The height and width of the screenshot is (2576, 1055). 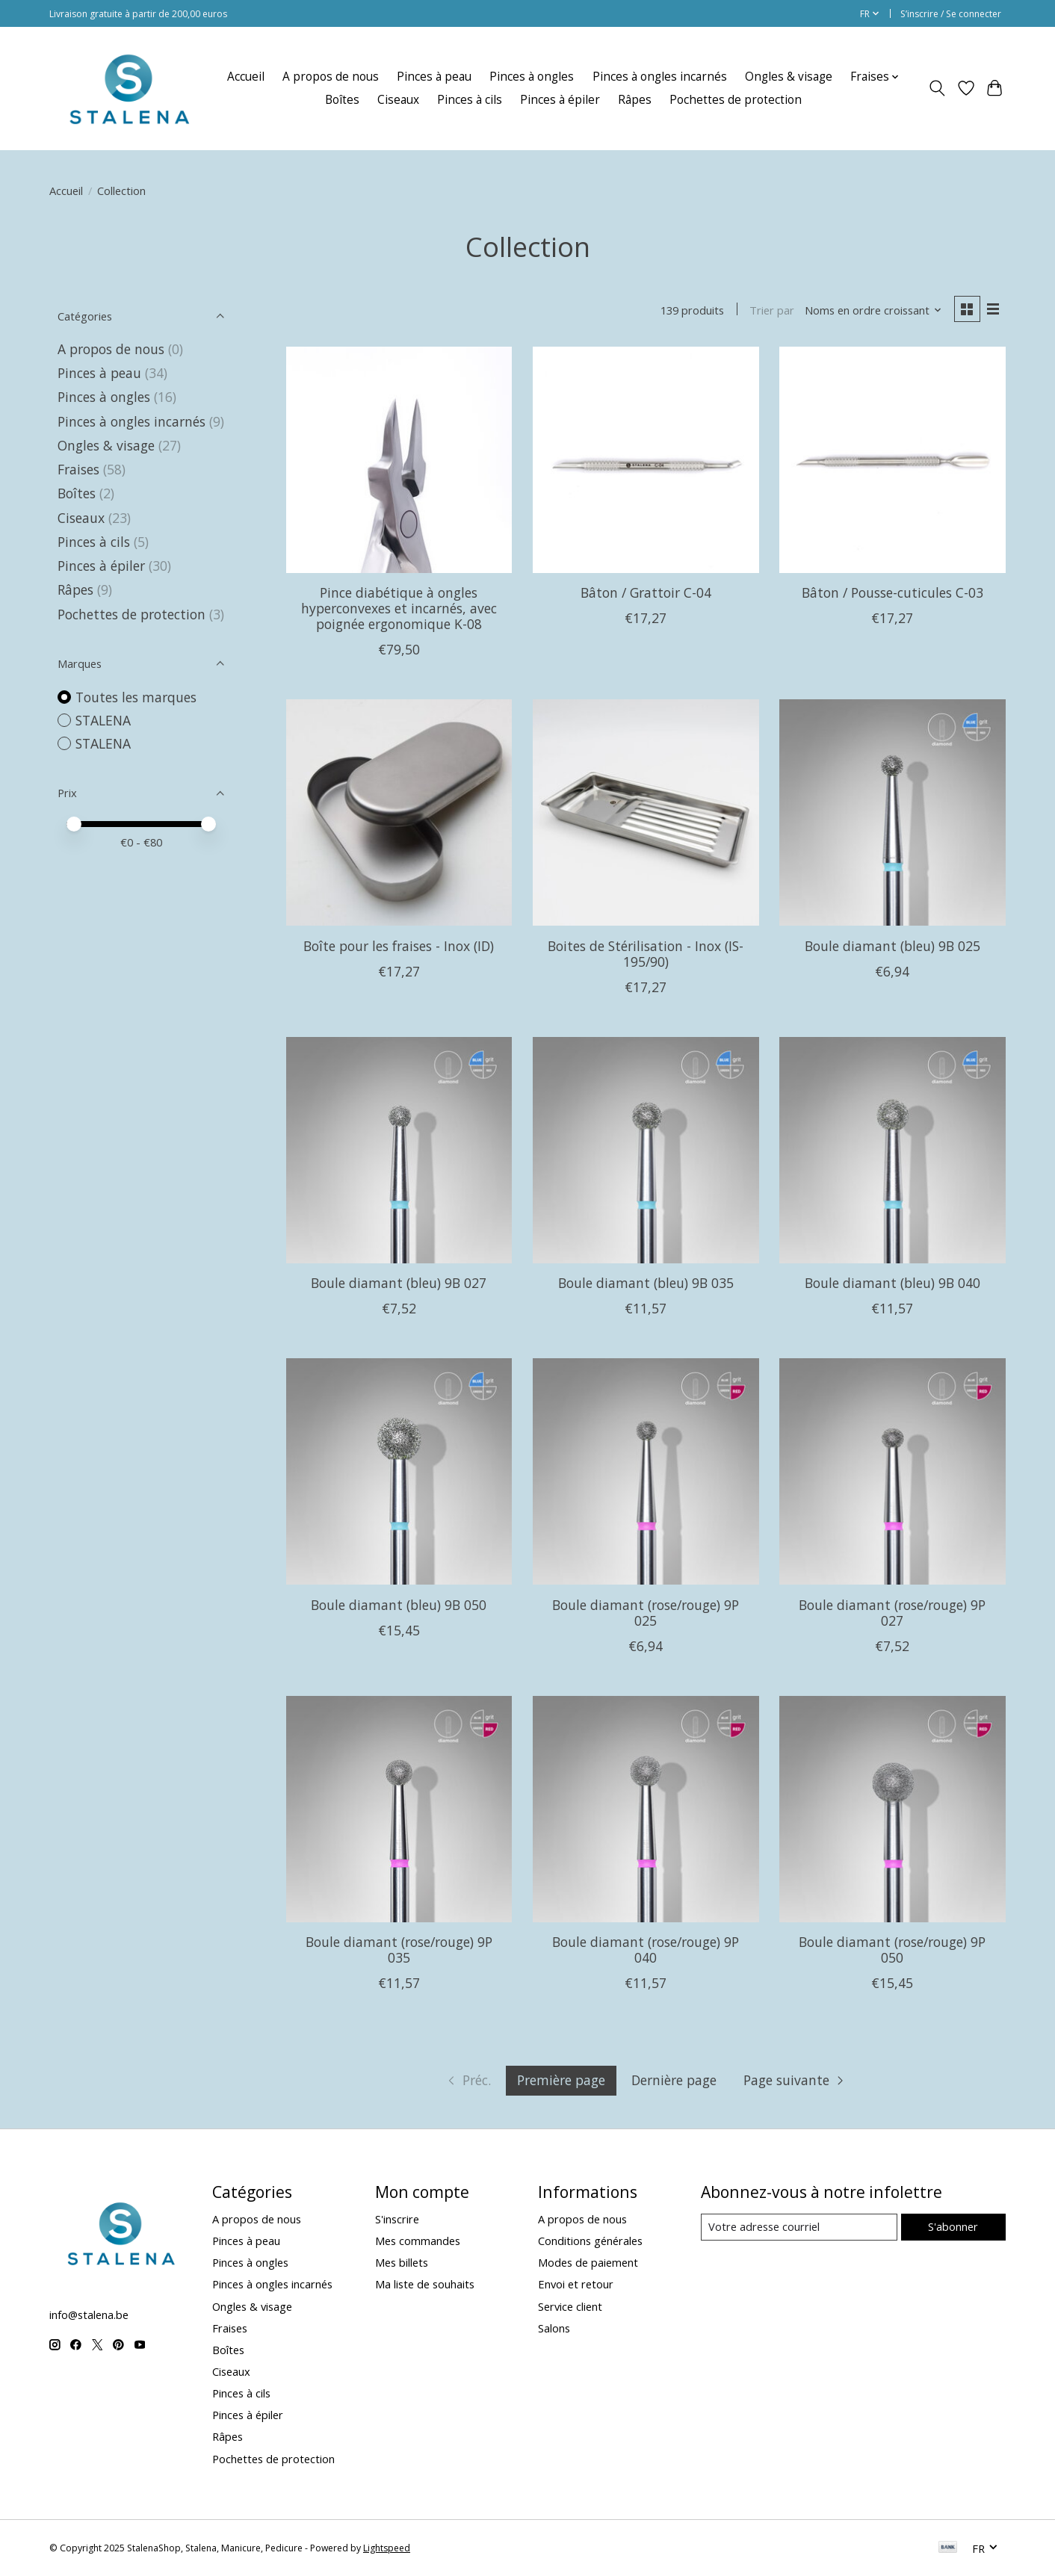 What do you see at coordinates (386, 2548) in the screenshot?
I see `Lightspeed [Powered by Lightspeed]` at bounding box center [386, 2548].